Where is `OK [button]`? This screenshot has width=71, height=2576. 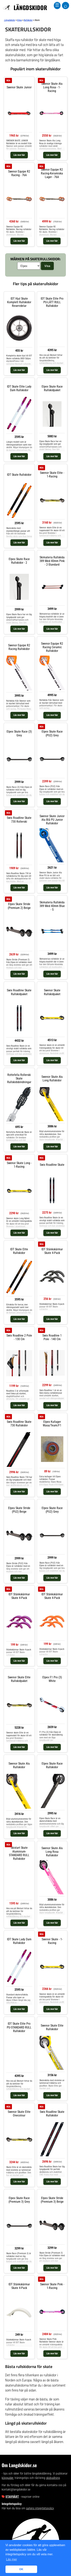 OK [button] is located at coordinates (21, 2569).